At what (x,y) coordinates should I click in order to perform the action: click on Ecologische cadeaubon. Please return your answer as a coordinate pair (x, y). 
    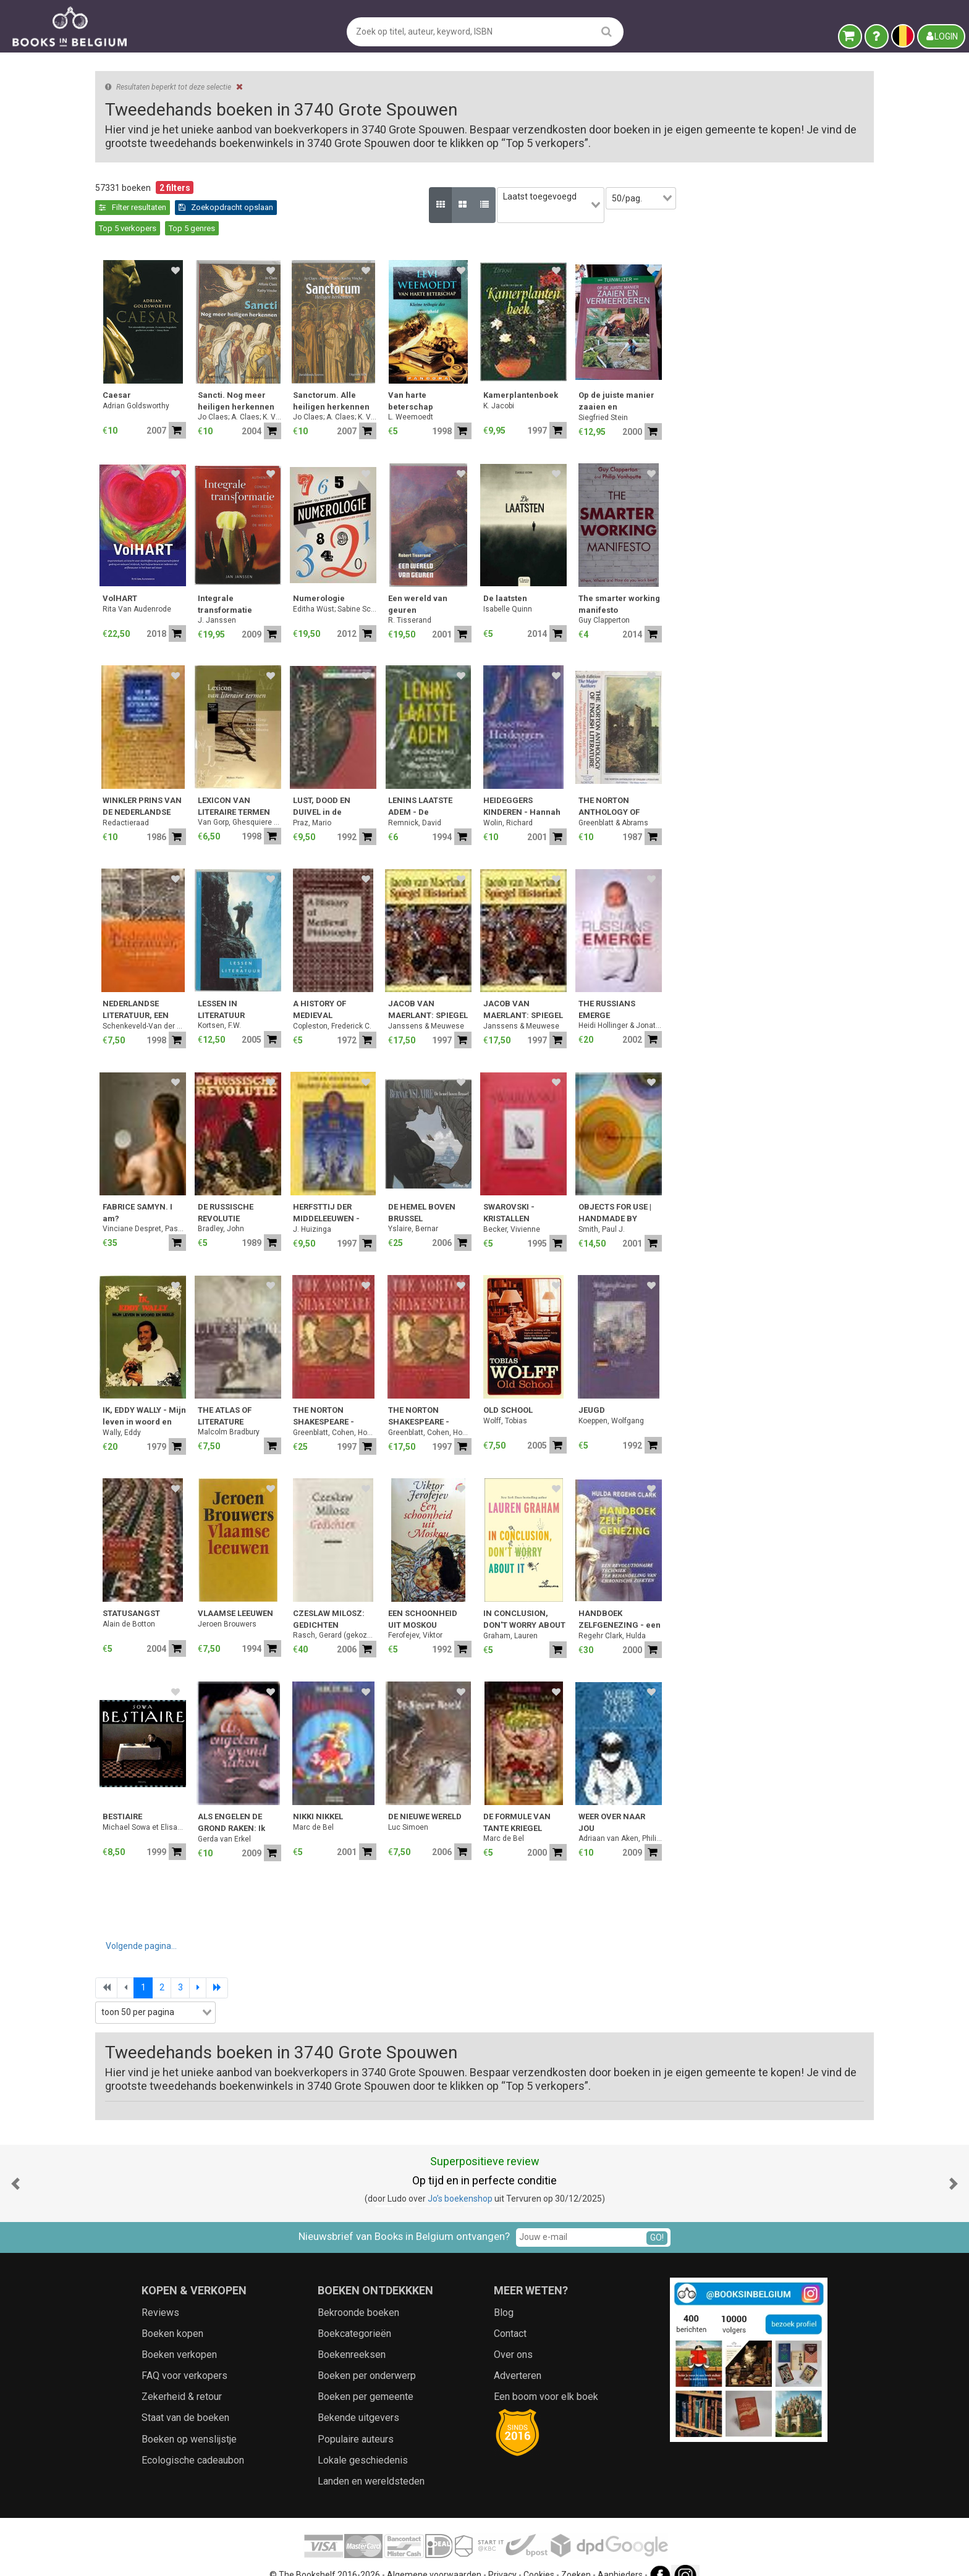
    Looking at the image, I should click on (193, 2439).